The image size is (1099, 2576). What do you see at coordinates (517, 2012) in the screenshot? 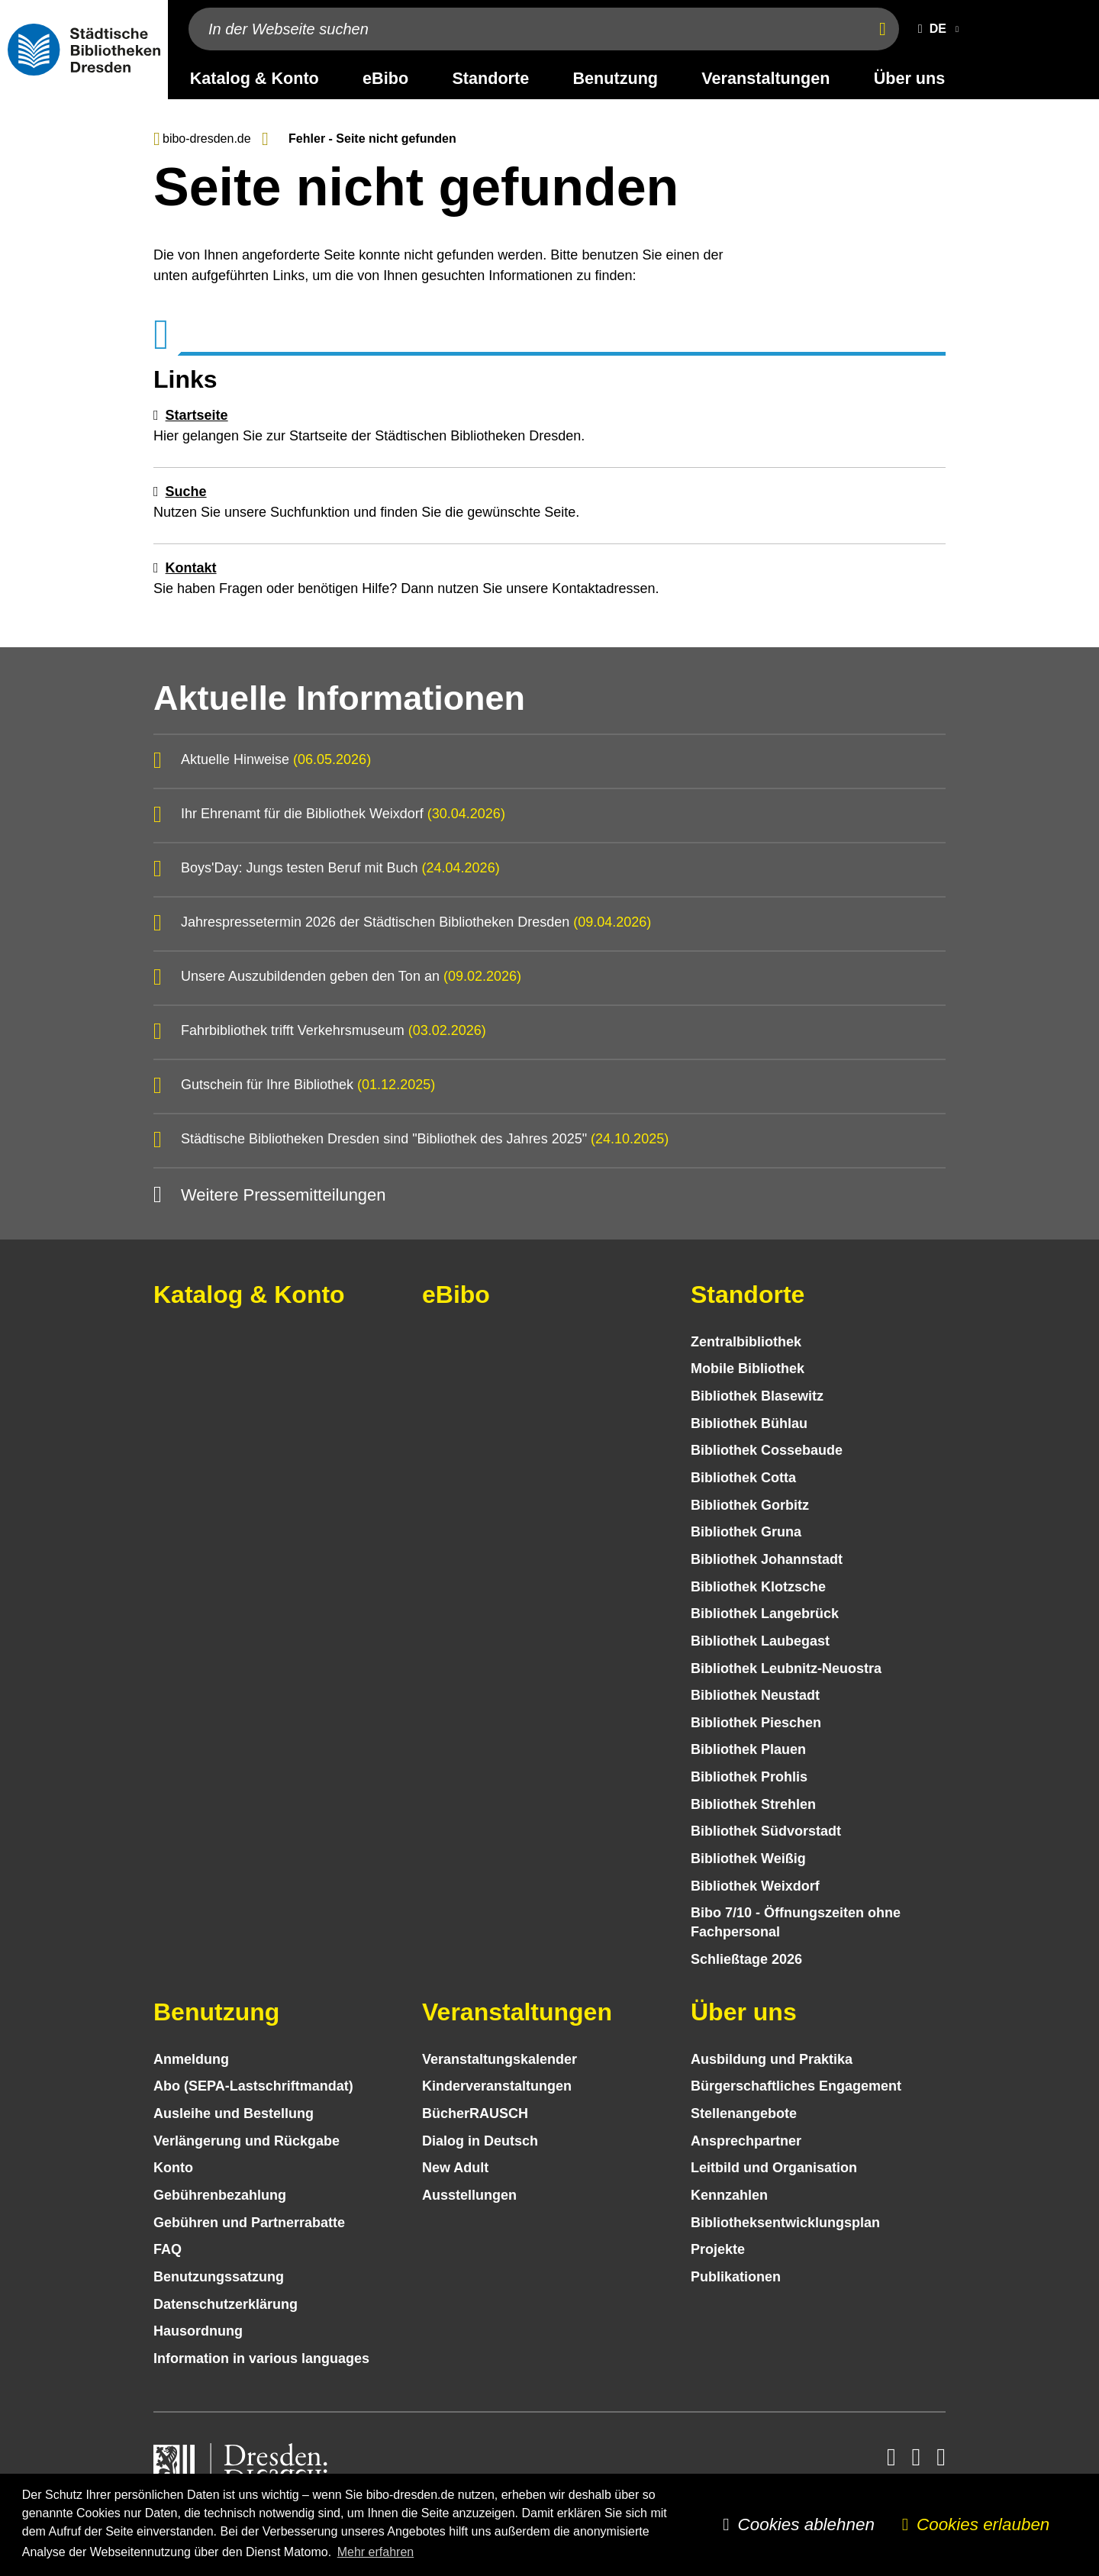
I see `Veranstaltungen` at bounding box center [517, 2012].